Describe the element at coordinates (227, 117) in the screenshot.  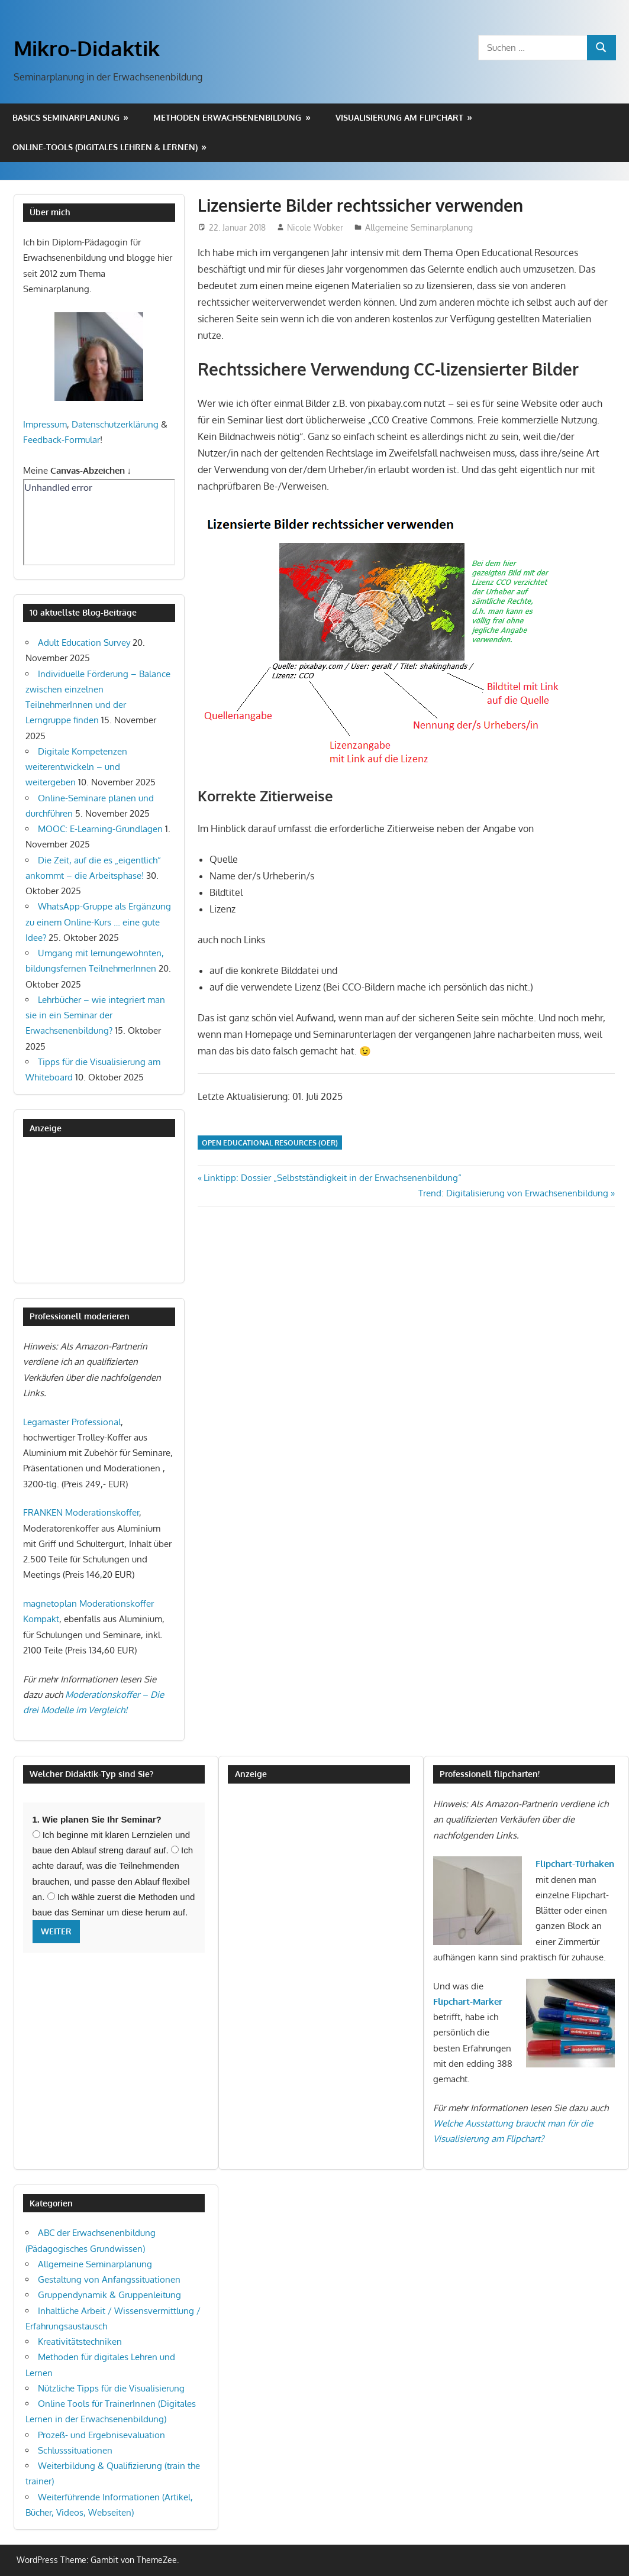
I see `Methoden Erwachsenenbildung` at that location.